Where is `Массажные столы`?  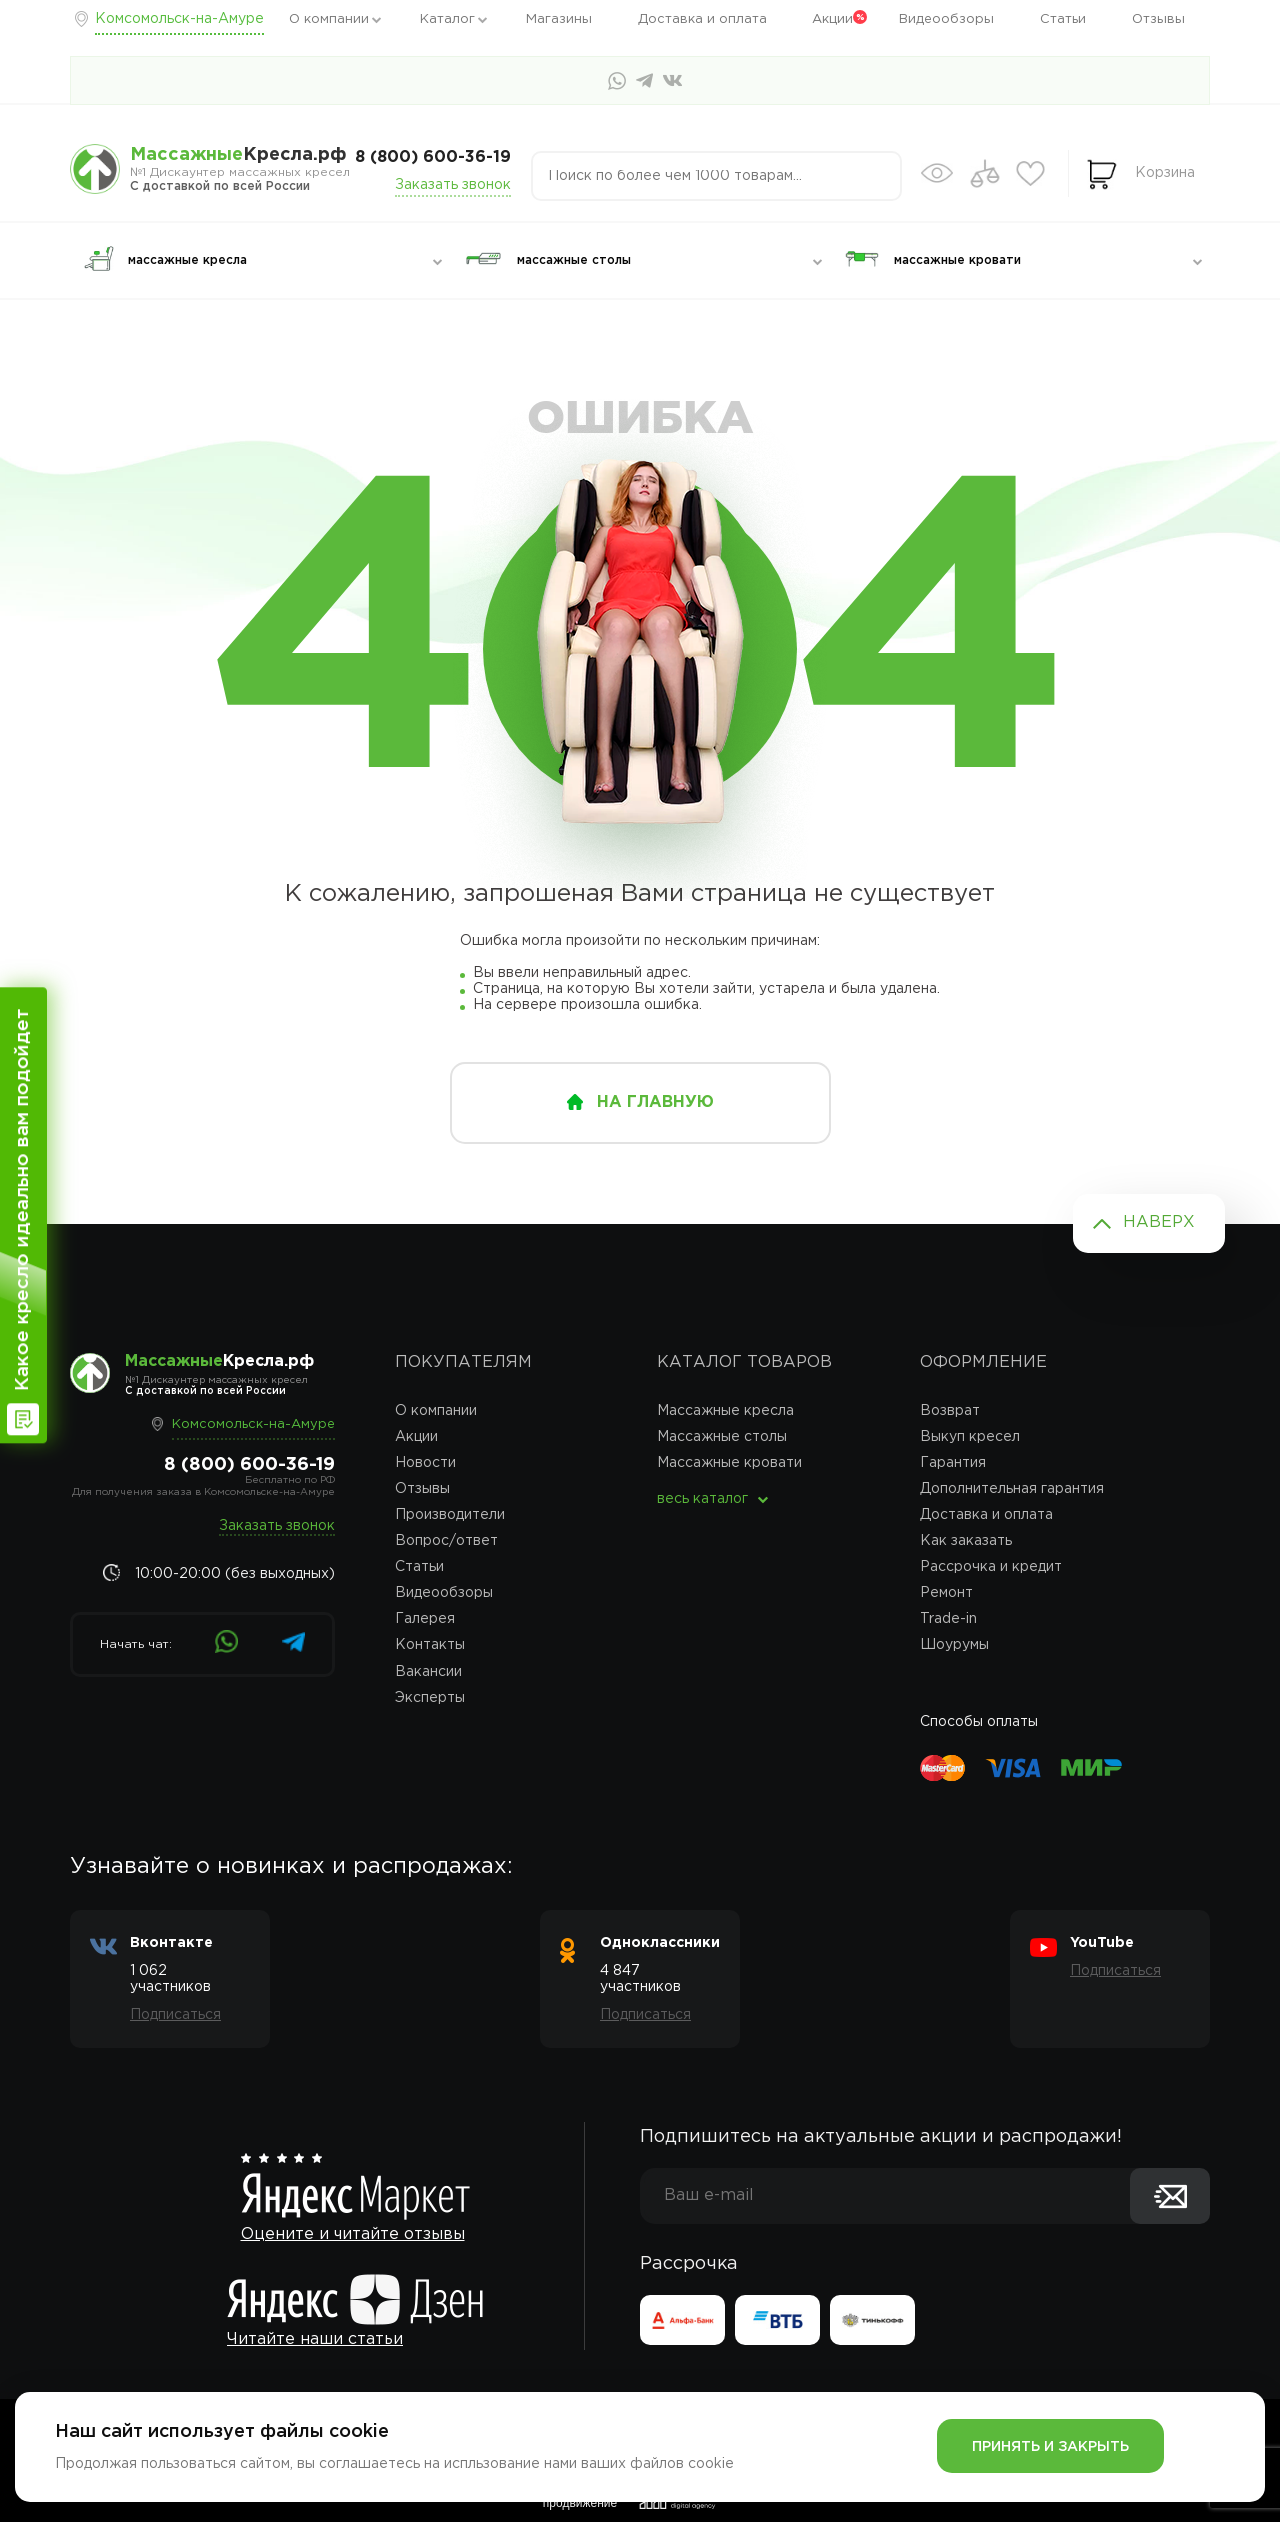
Массажные столы is located at coordinates (722, 1437).